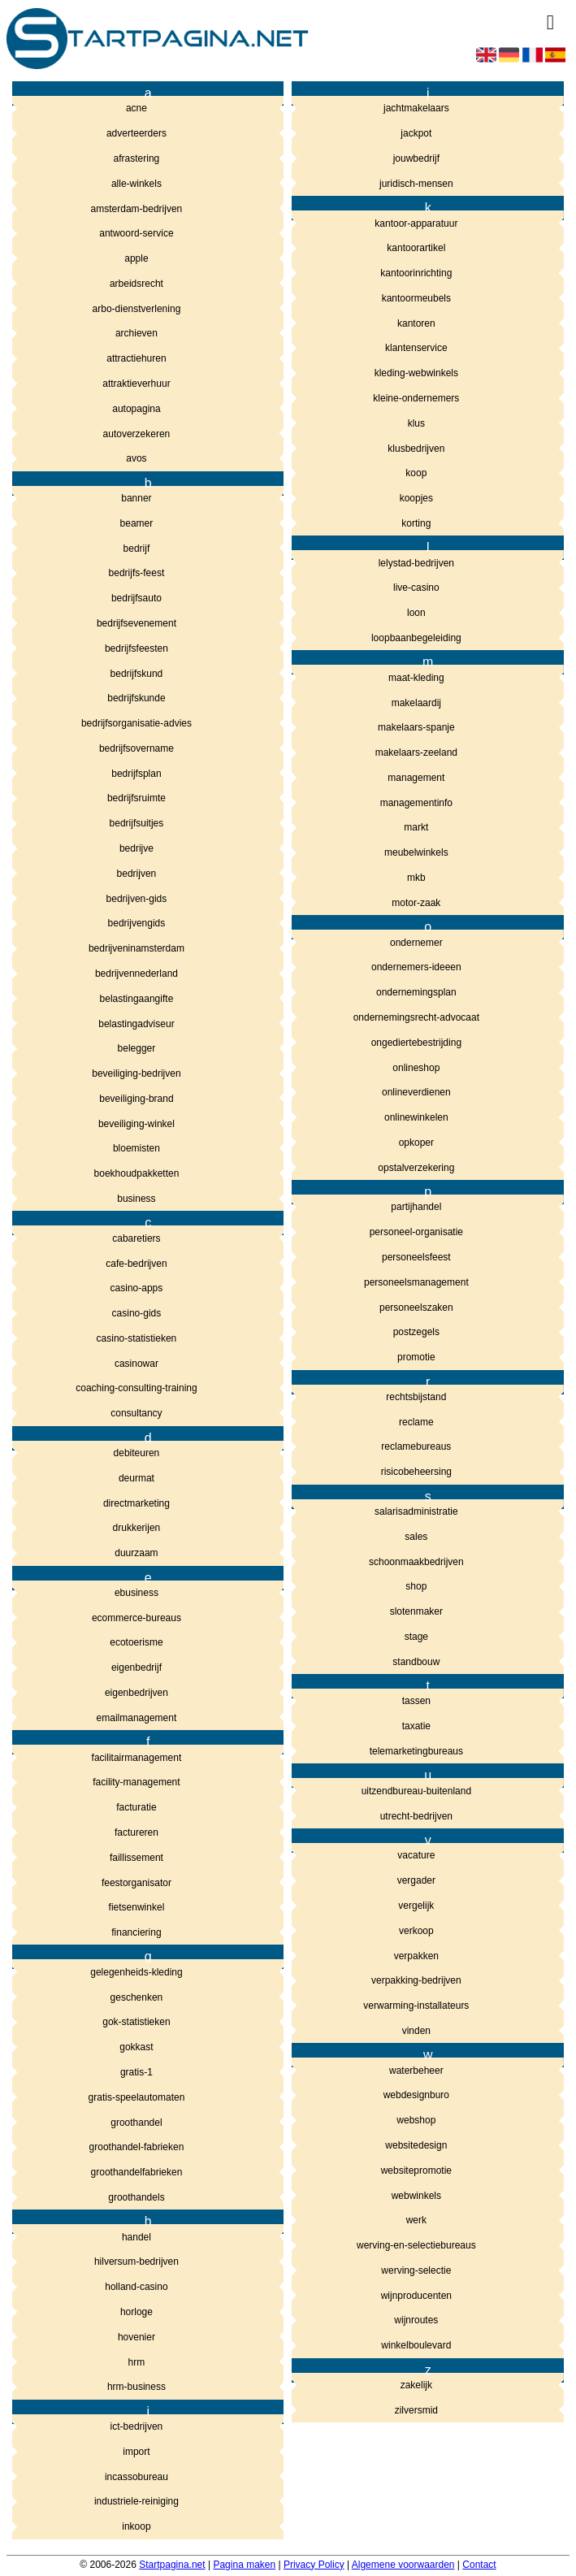  What do you see at coordinates (416, 2070) in the screenshot?
I see `waterbeheer` at bounding box center [416, 2070].